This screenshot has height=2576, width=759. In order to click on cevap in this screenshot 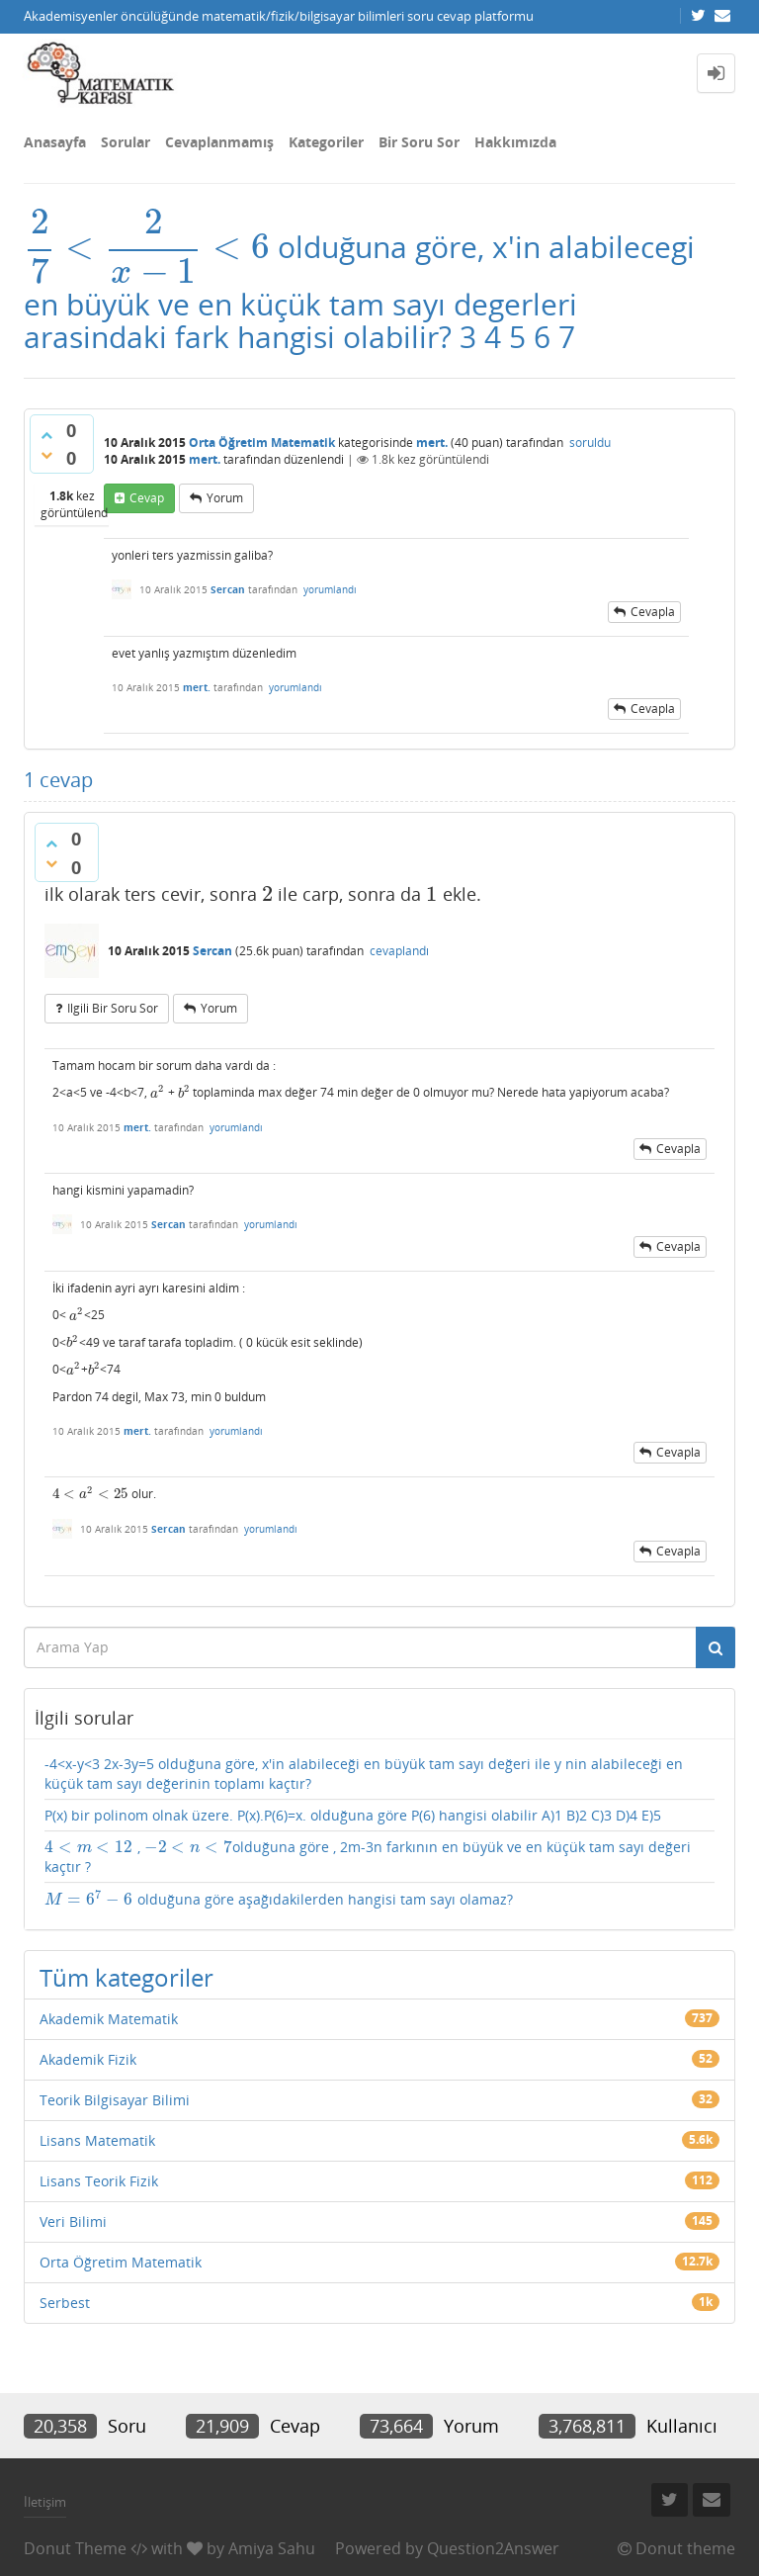, I will do `click(146, 497)`.